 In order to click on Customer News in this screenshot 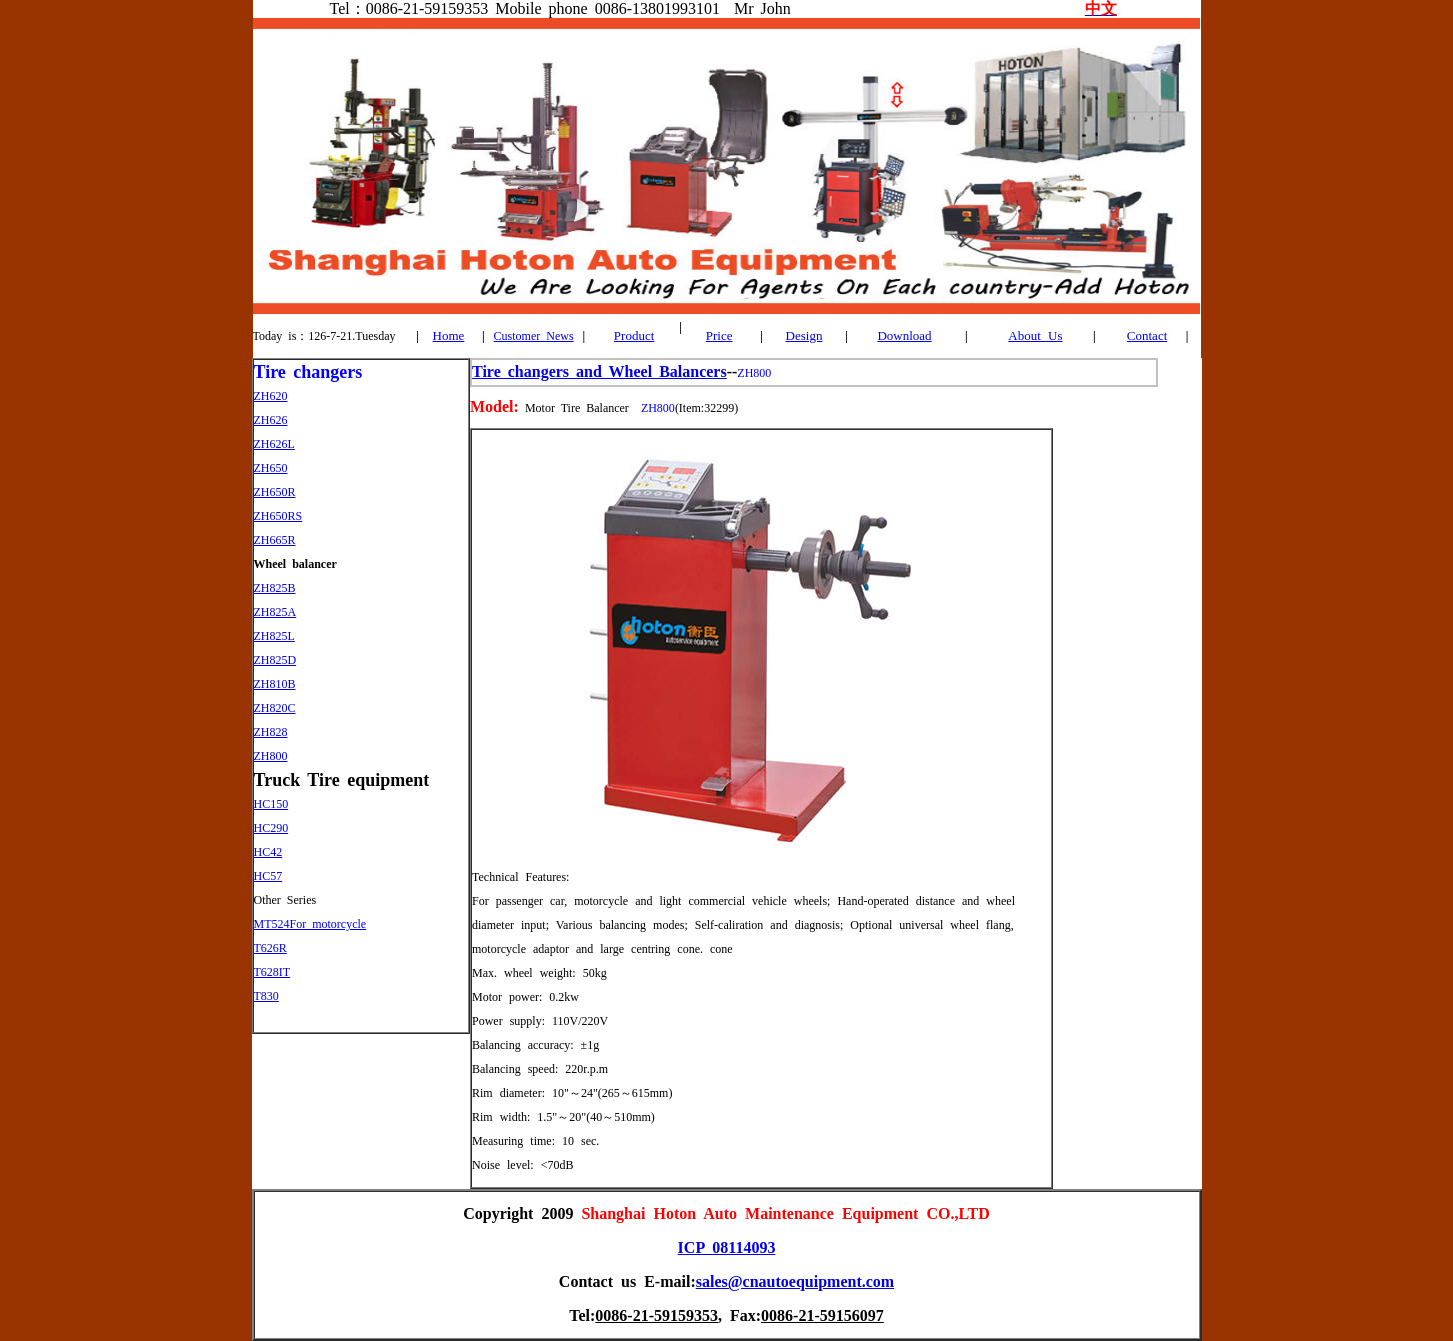, I will do `click(534, 336)`.